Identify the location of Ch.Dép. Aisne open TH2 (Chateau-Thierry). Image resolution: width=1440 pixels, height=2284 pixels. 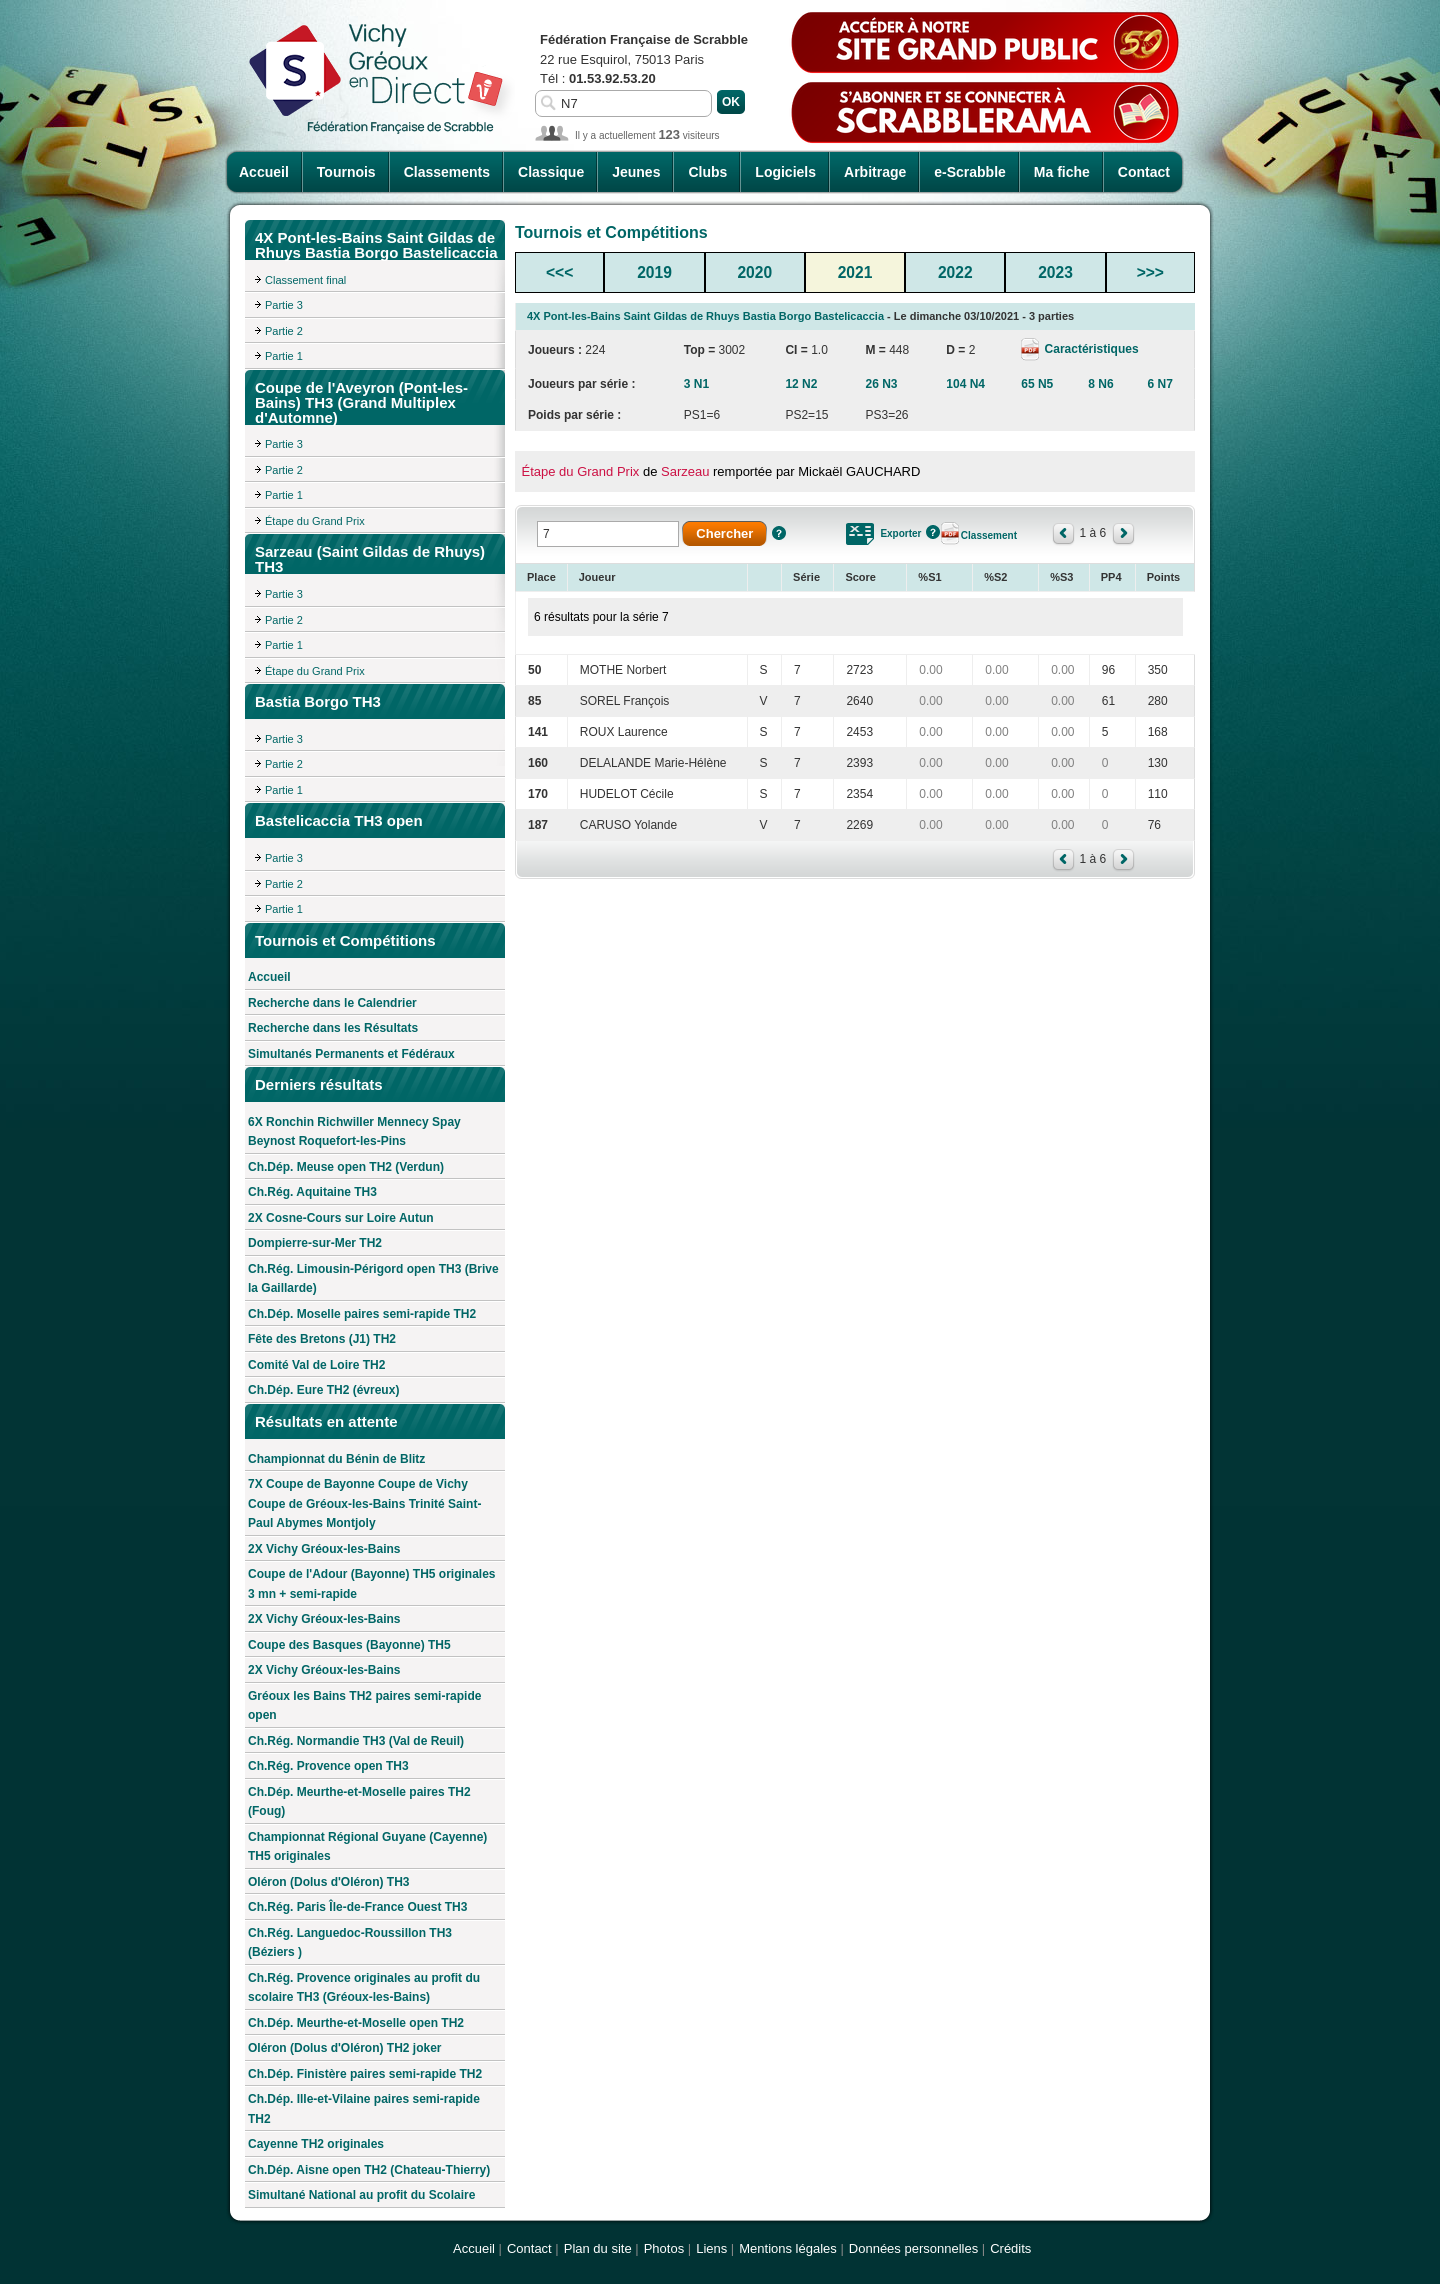
(369, 2170).